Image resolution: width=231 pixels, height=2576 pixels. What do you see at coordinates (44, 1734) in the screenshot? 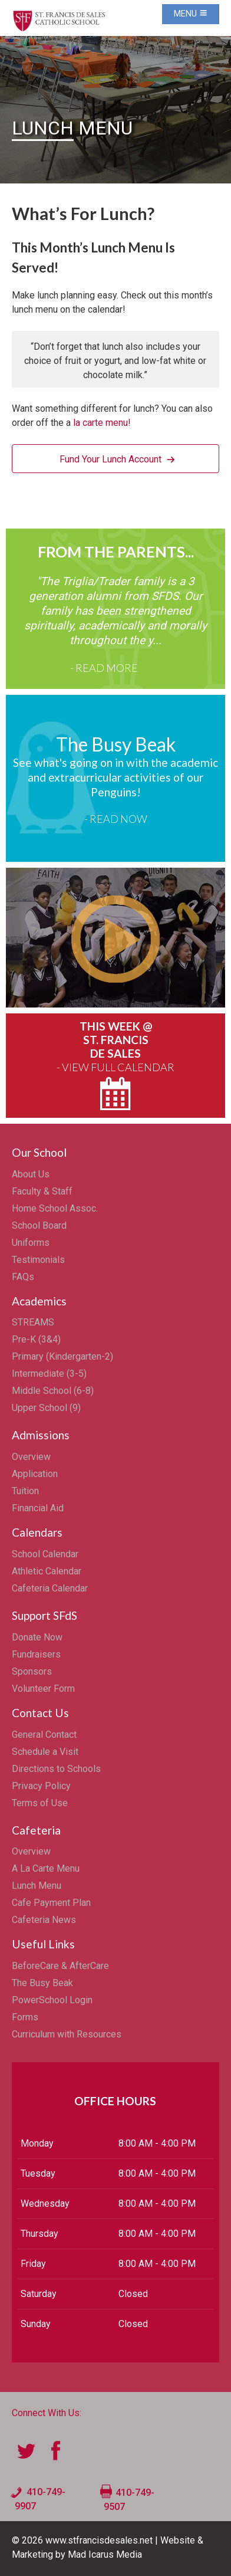
I see `General Contact` at bounding box center [44, 1734].